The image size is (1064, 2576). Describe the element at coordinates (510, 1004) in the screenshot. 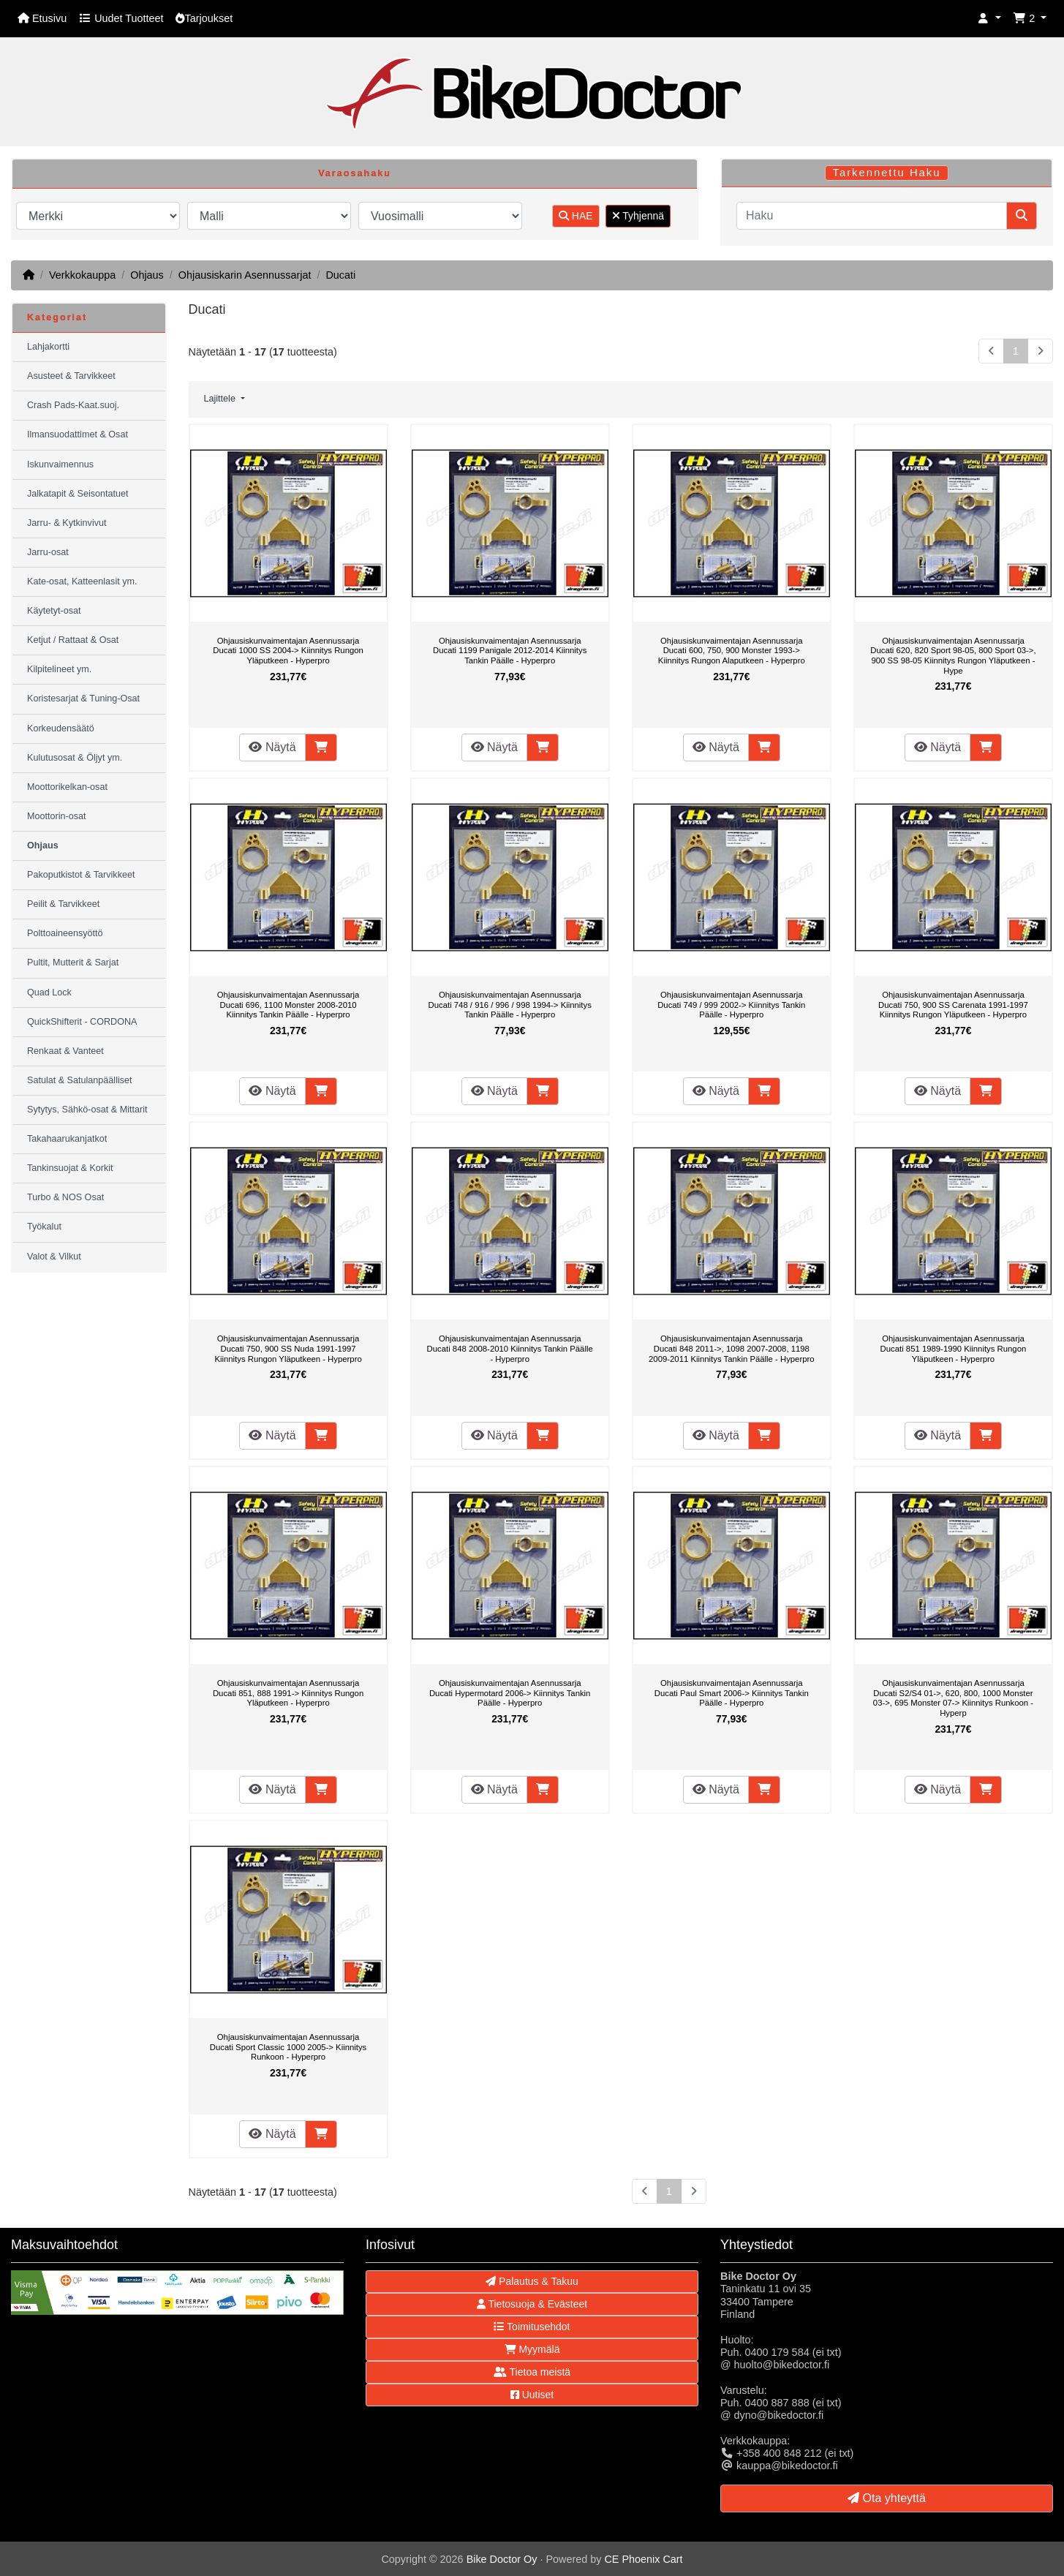

I see `Ohjausiskunvaimentajan Asennussarja Ducati 748 / 916 / 996 / 998 1994-> Kiinnitys Tankin Päälle - Hyperpro` at that location.